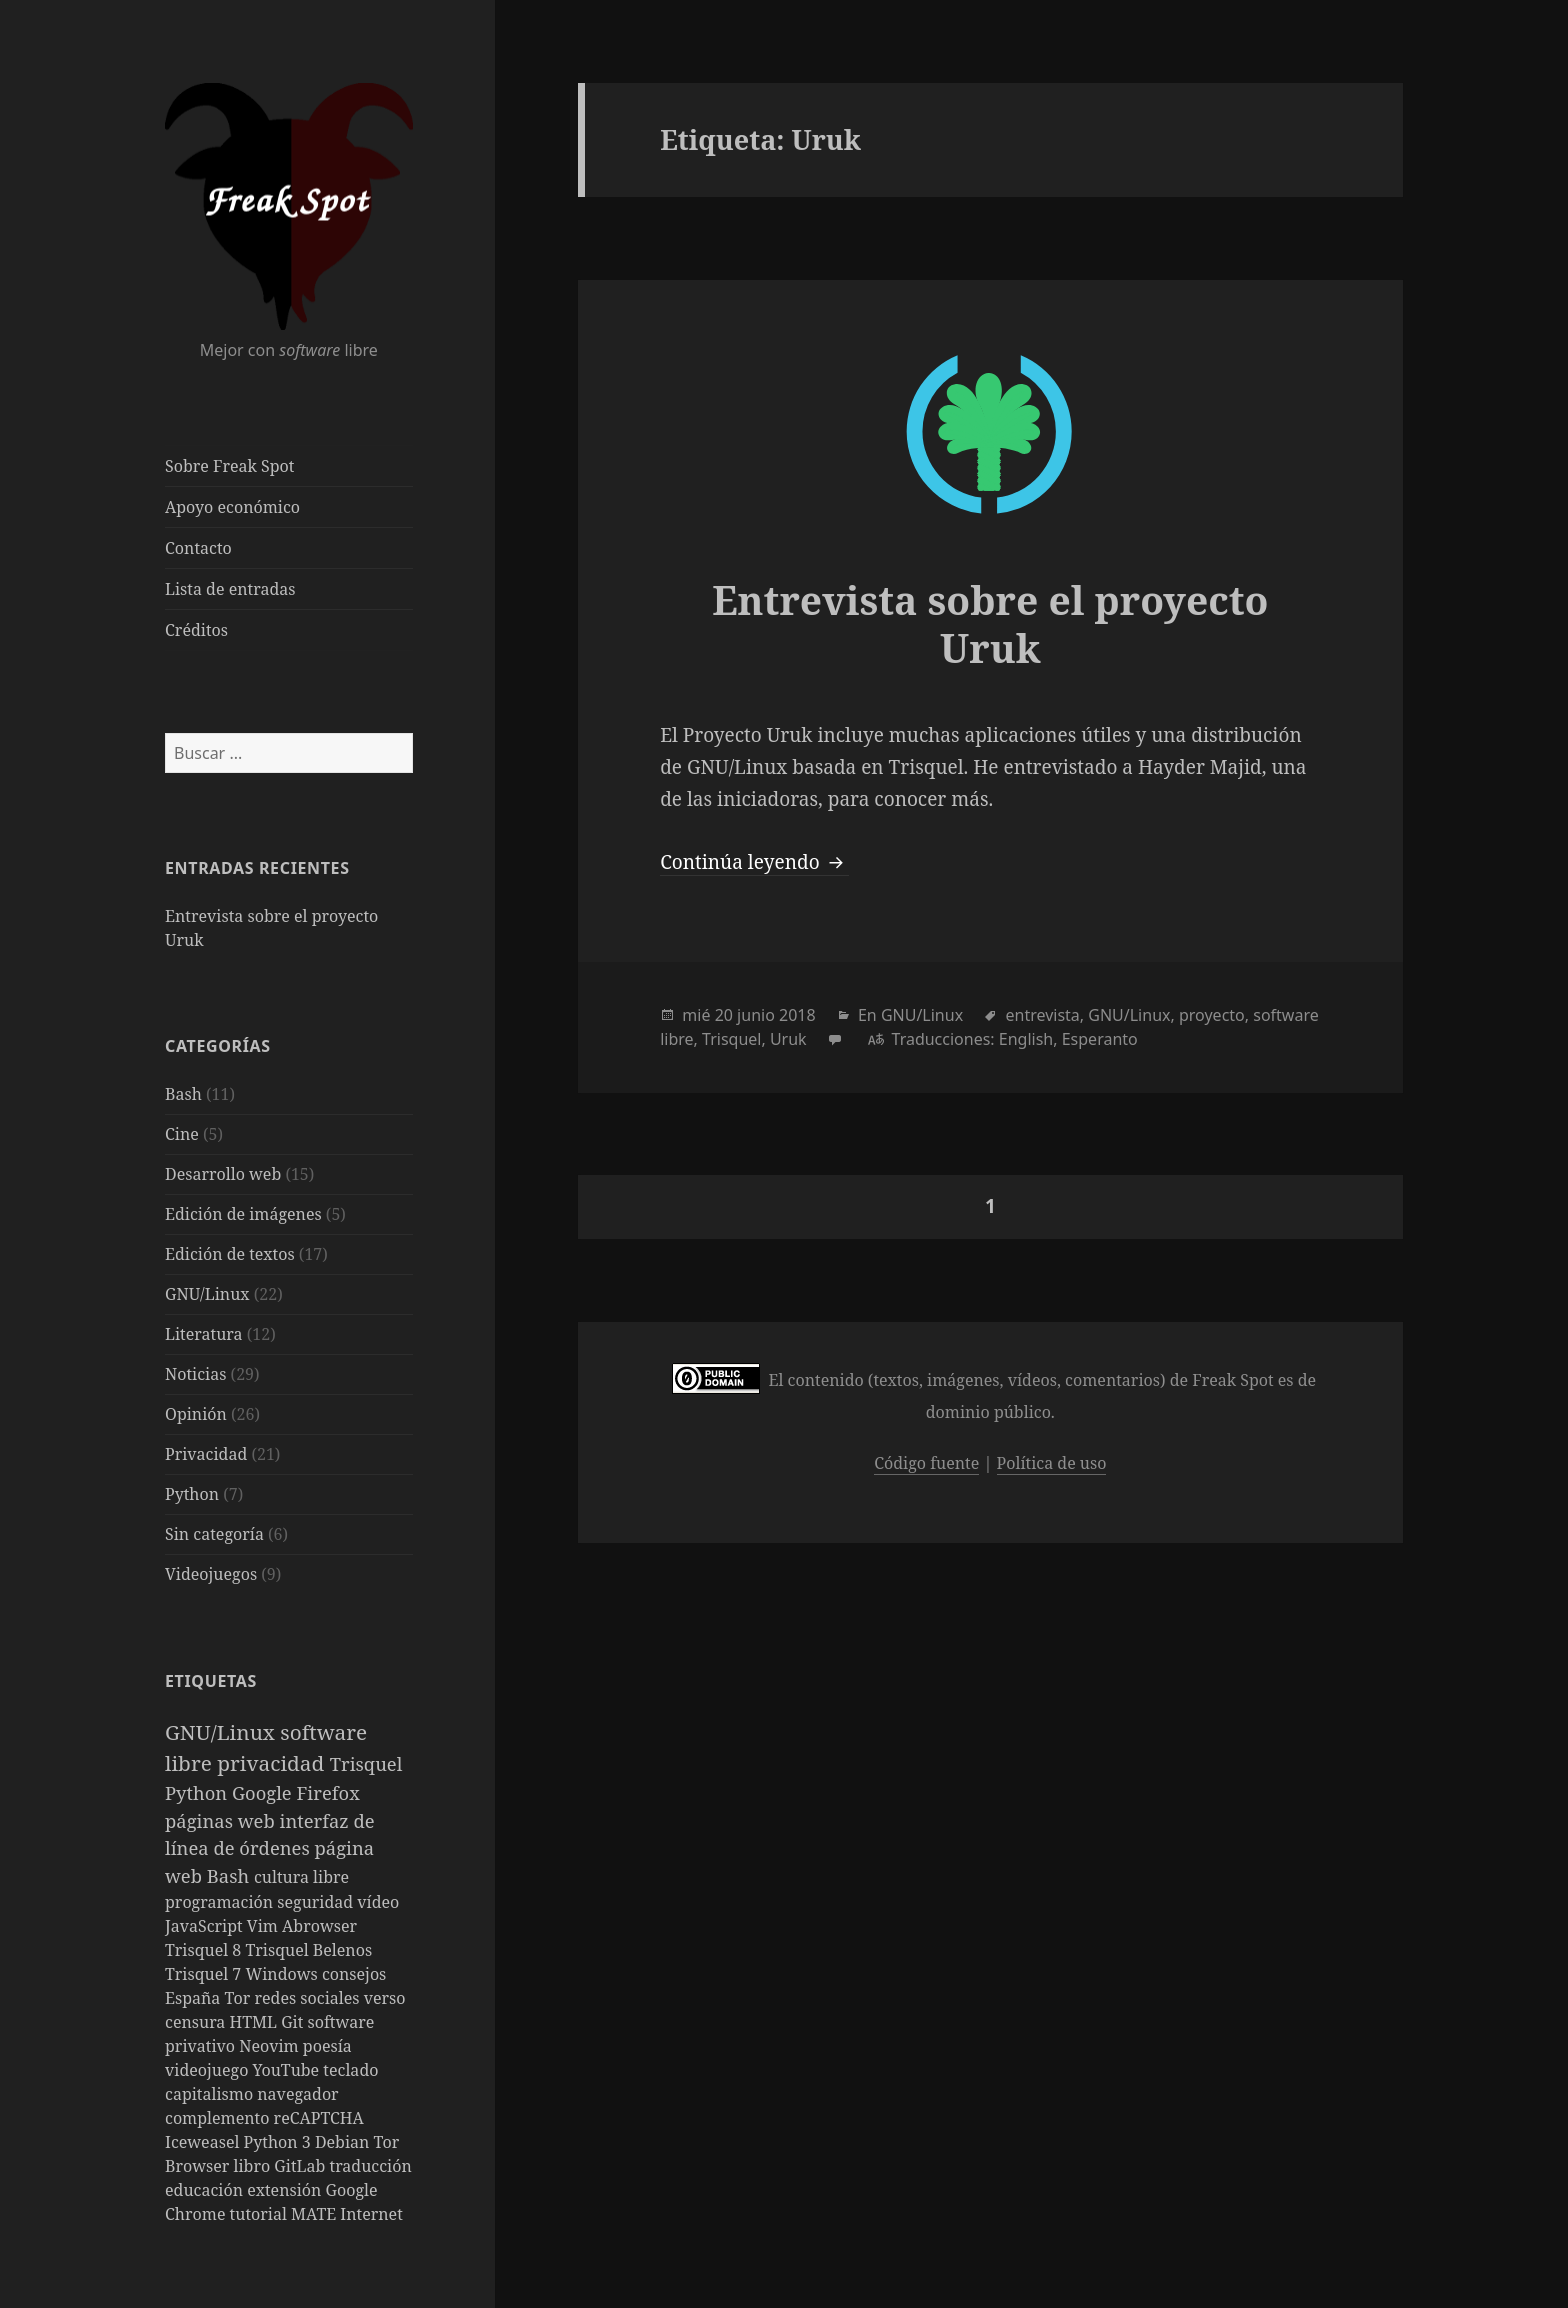 This screenshot has height=2308, width=1568. Describe the element at coordinates (195, 1374) in the screenshot. I see `Noticias` at that location.